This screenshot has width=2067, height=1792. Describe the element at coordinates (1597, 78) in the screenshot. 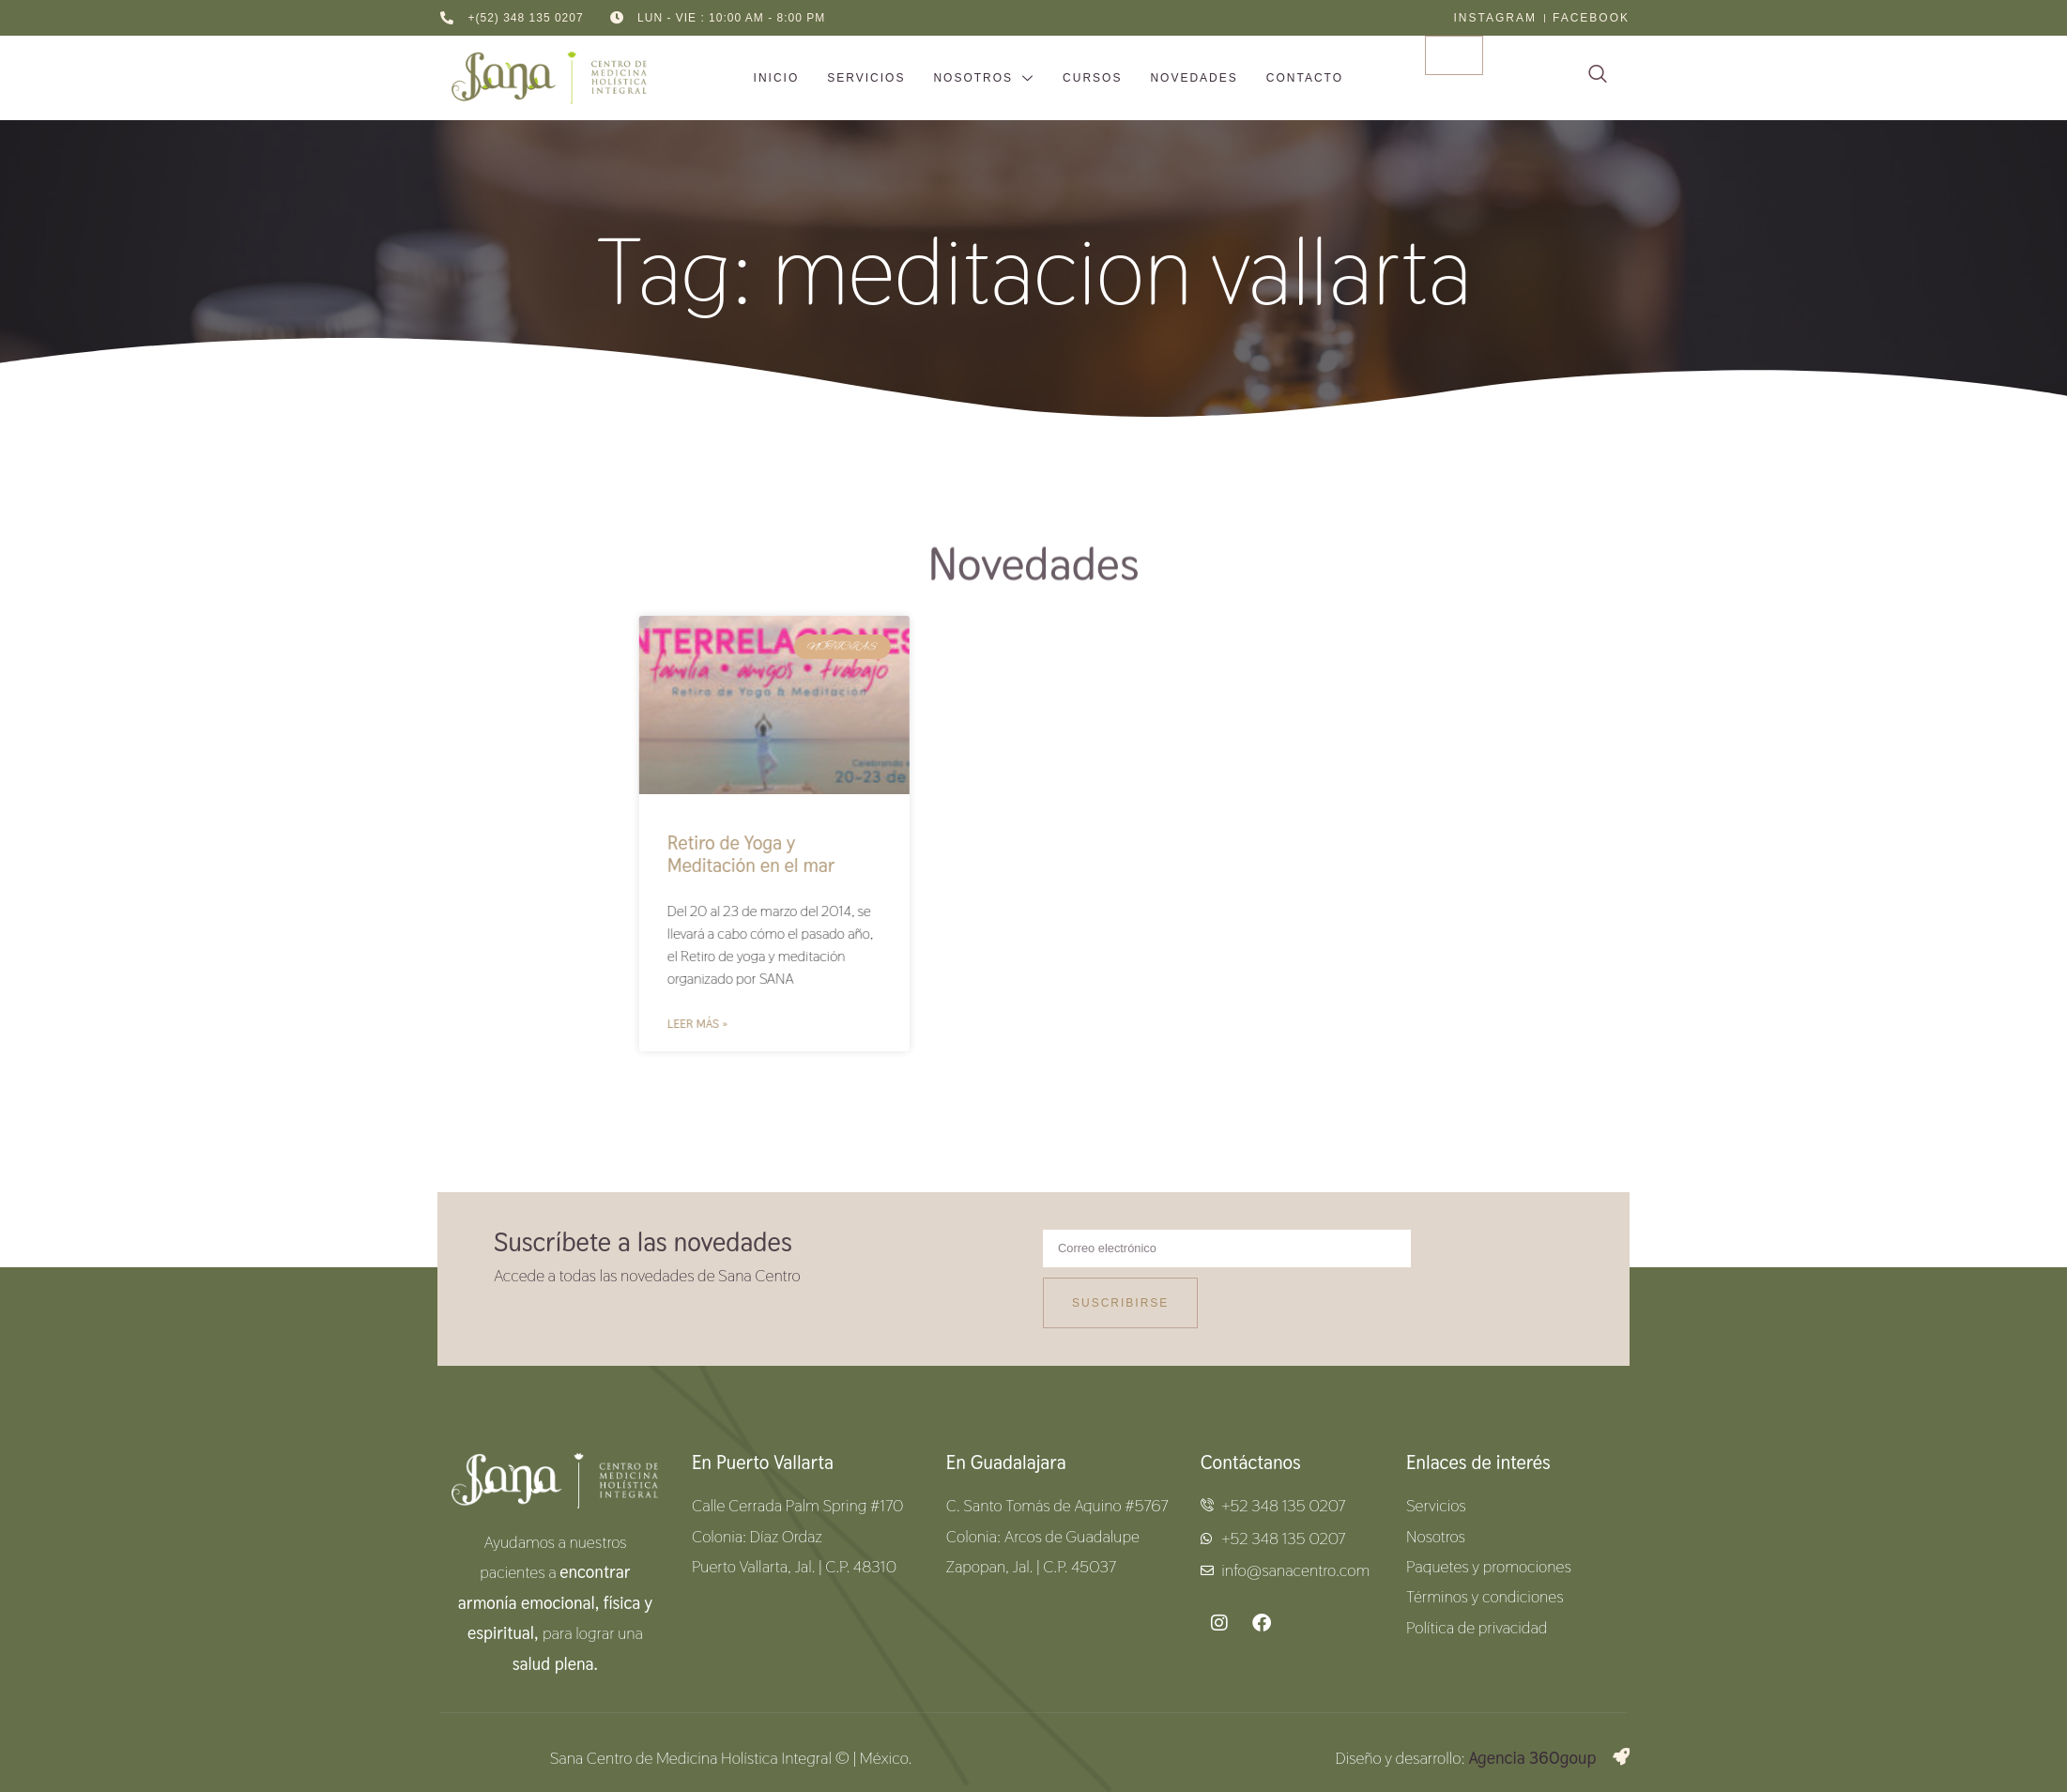

I see `[navsearch-button]` at that location.